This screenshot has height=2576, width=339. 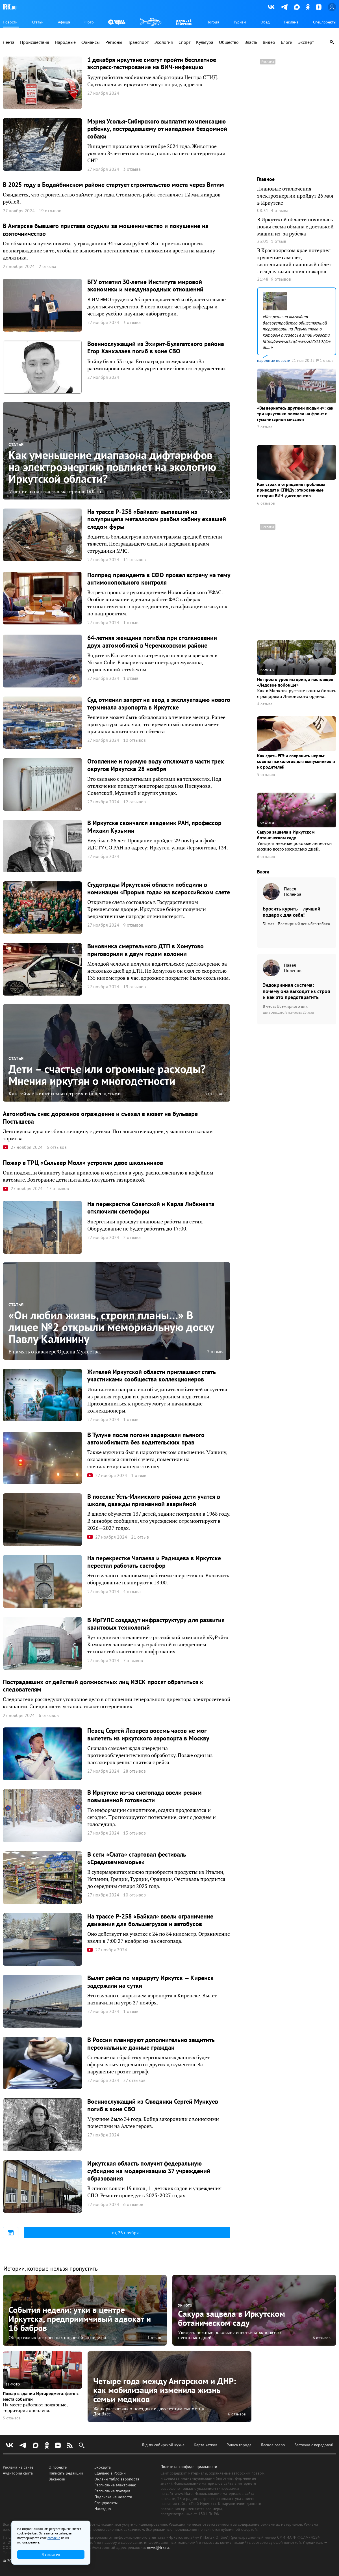 What do you see at coordinates (10, 22) in the screenshot?
I see `Новости` at bounding box center [10, 22].